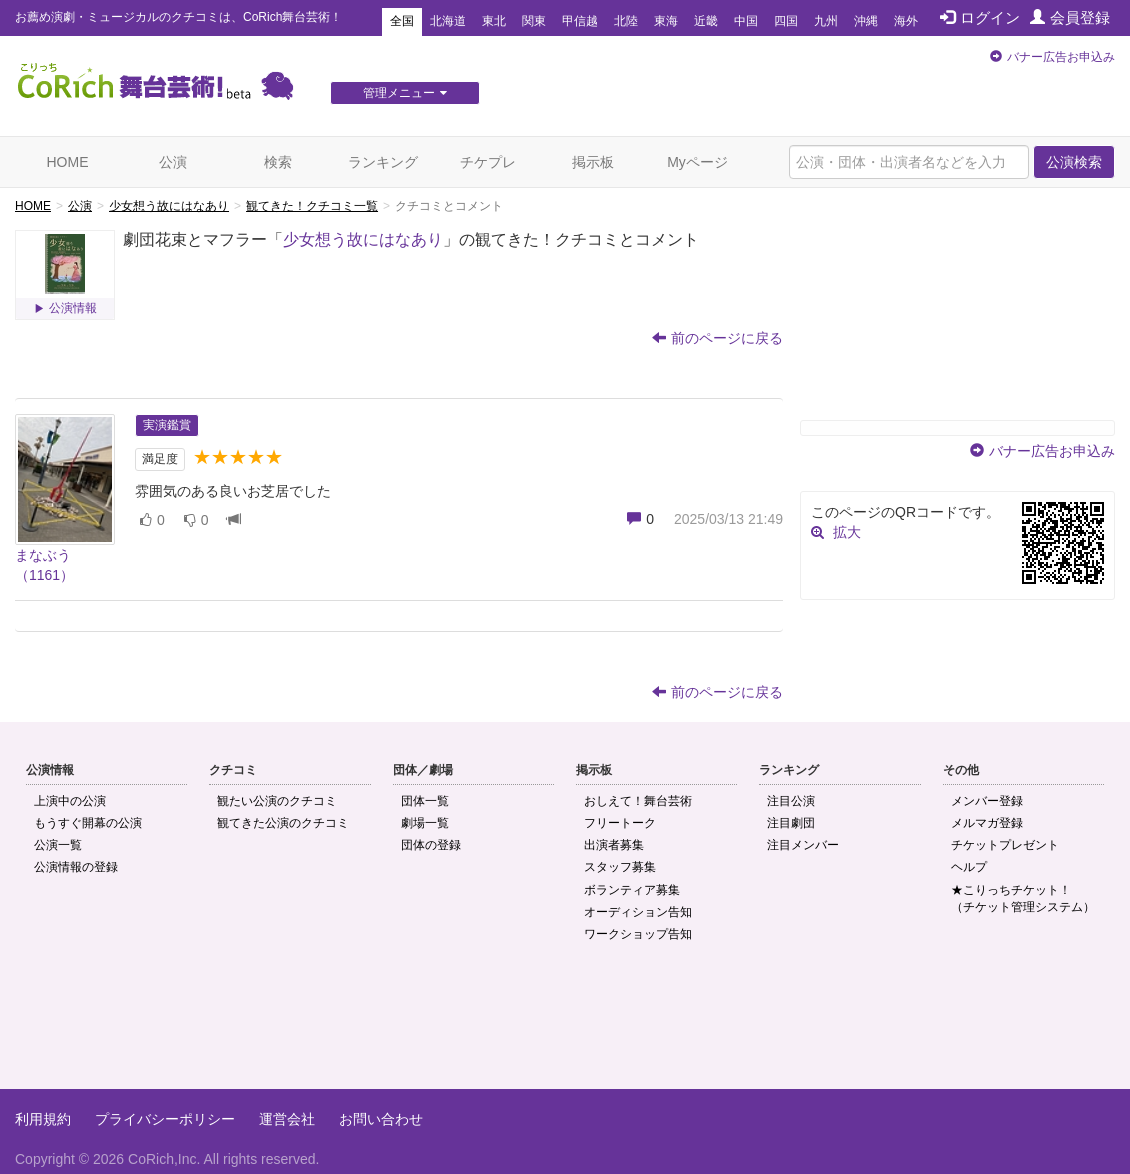 This screenshot has height=1174, width=1130. I want to click on 注目メンバー, so click(803, 845).